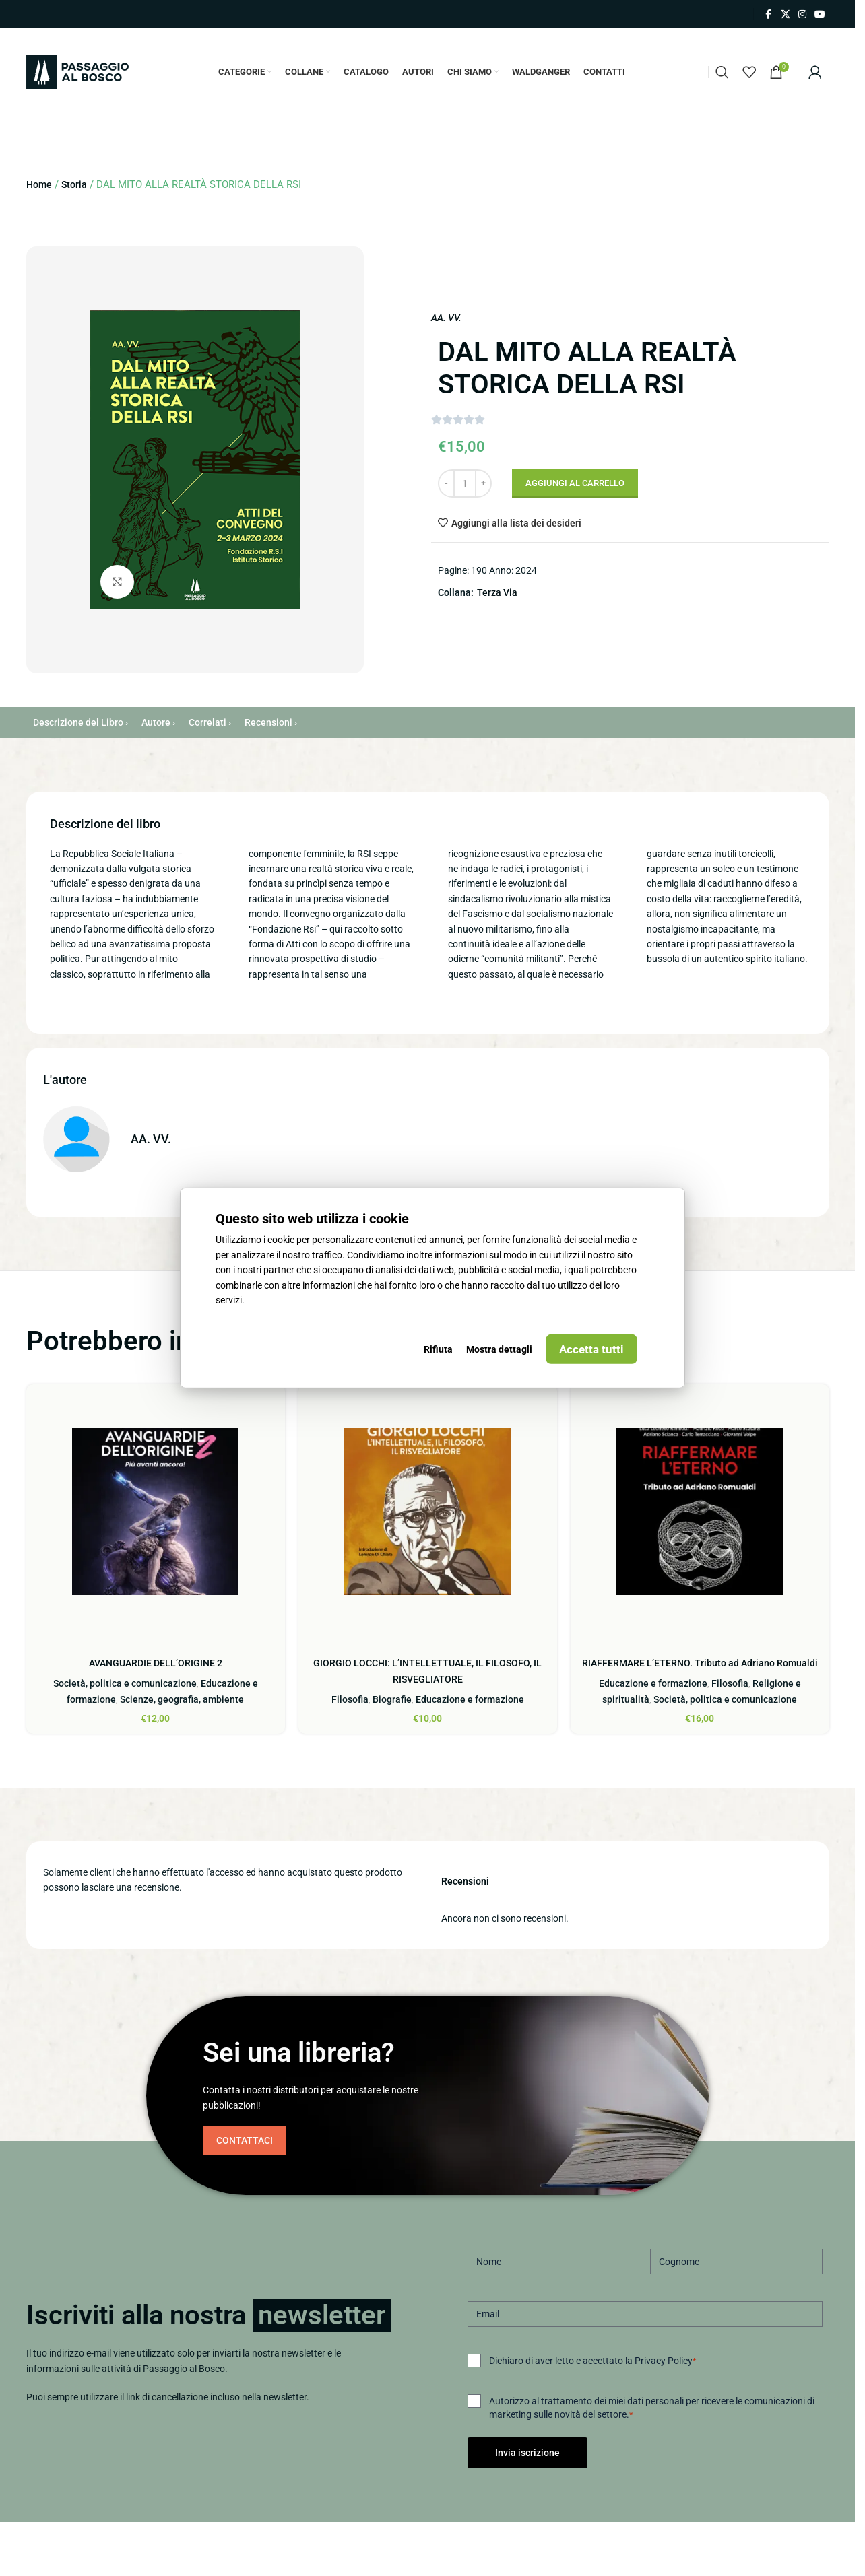 This screenshot has width=865, height=2576. Describe the element at coordinates (592, 2361) in the screenshot. I see `Dichiaro di aver letto e accettato la Privacy Policy` at that location.